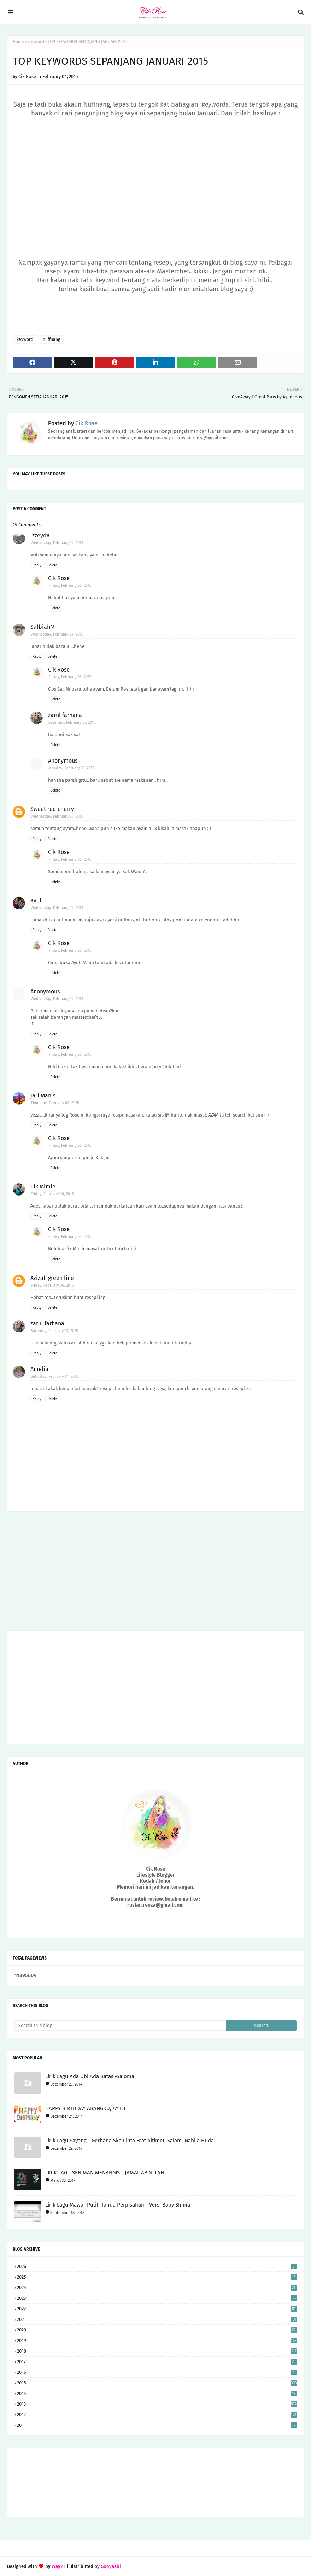  What do you see at coordinates (157, 2425) in the screenshot?
I see `2011` at bounding box center [157, 2425].